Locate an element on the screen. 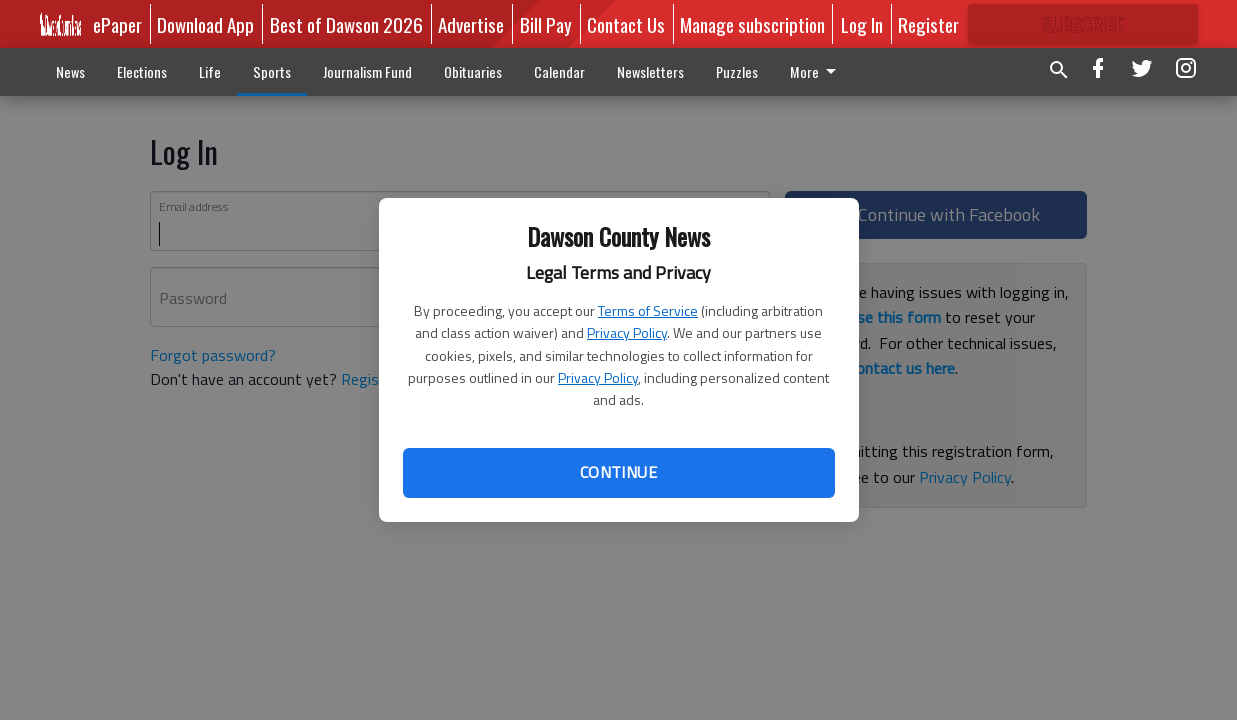  Elections is located at coordinates (142, 71).